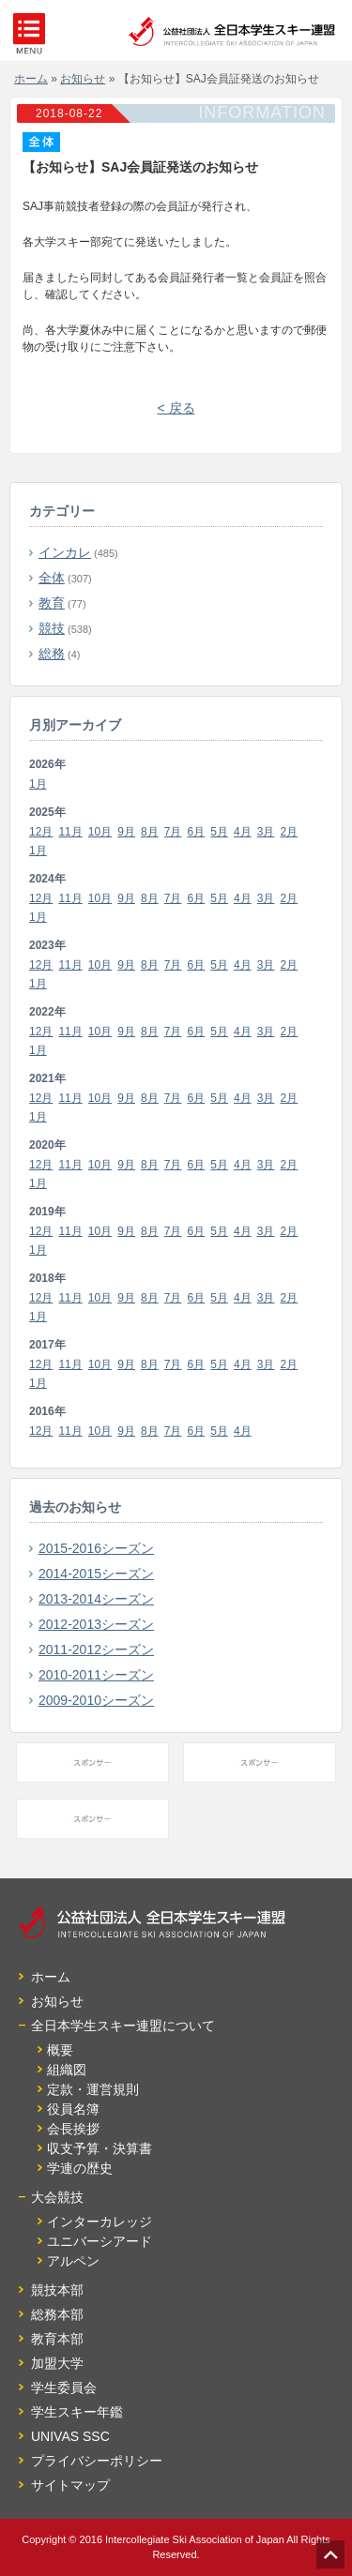 This screenshot has width=352, height=2576. I want to click on 12月, so click(41, 831).